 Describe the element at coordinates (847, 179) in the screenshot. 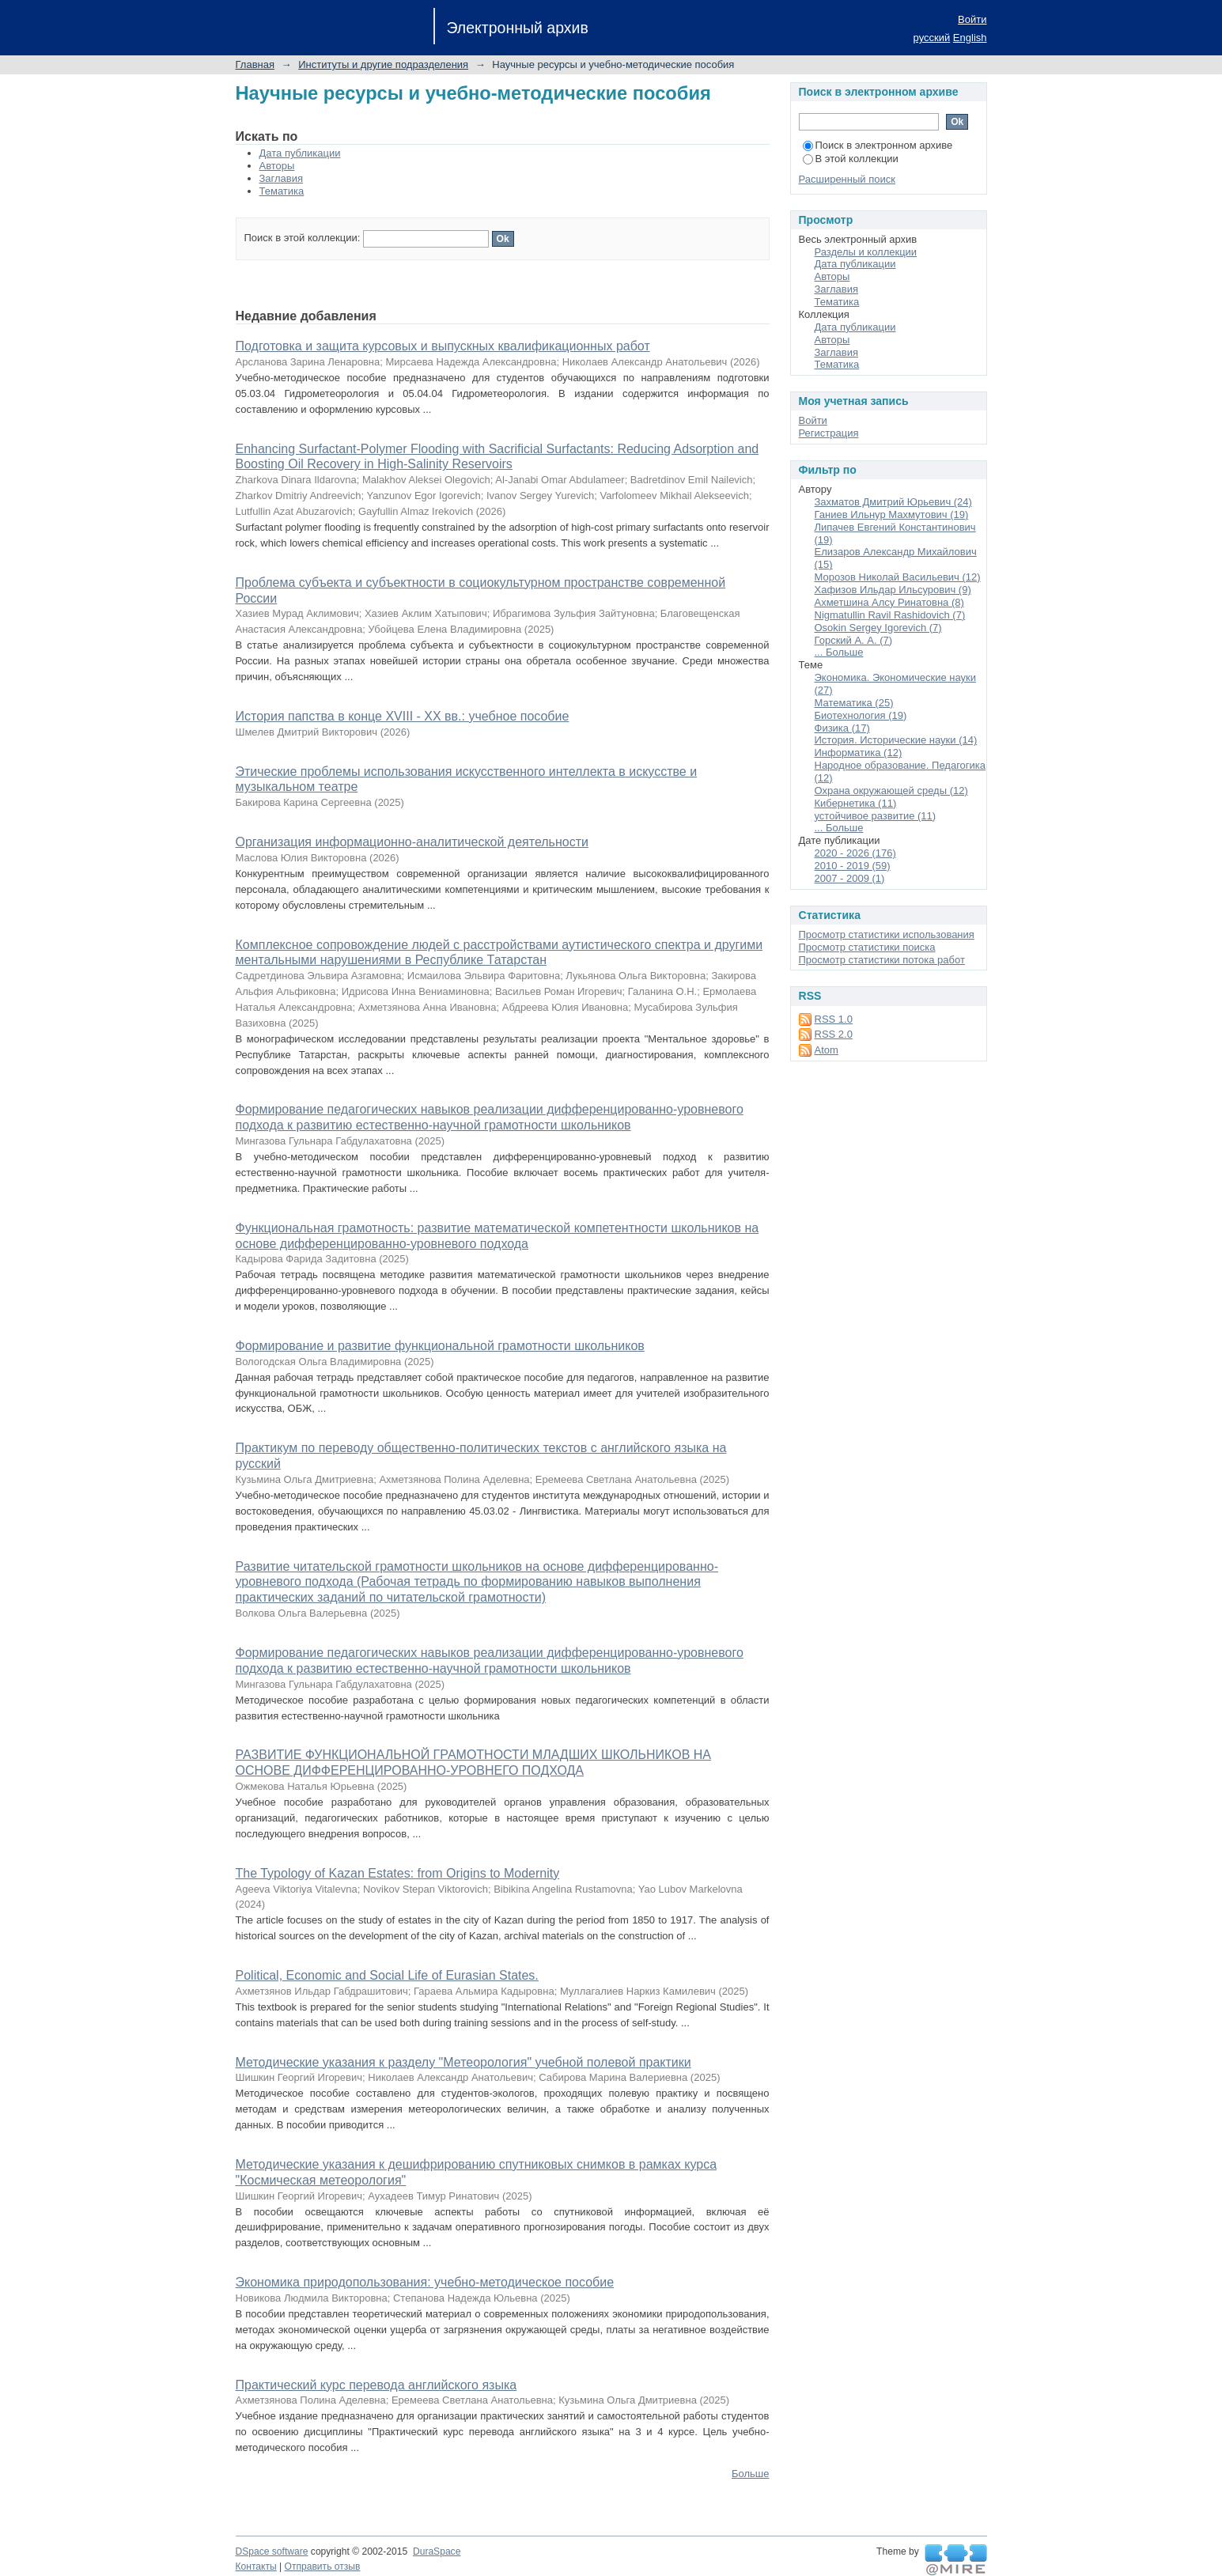

I see `Расширенный поиск` at that location.